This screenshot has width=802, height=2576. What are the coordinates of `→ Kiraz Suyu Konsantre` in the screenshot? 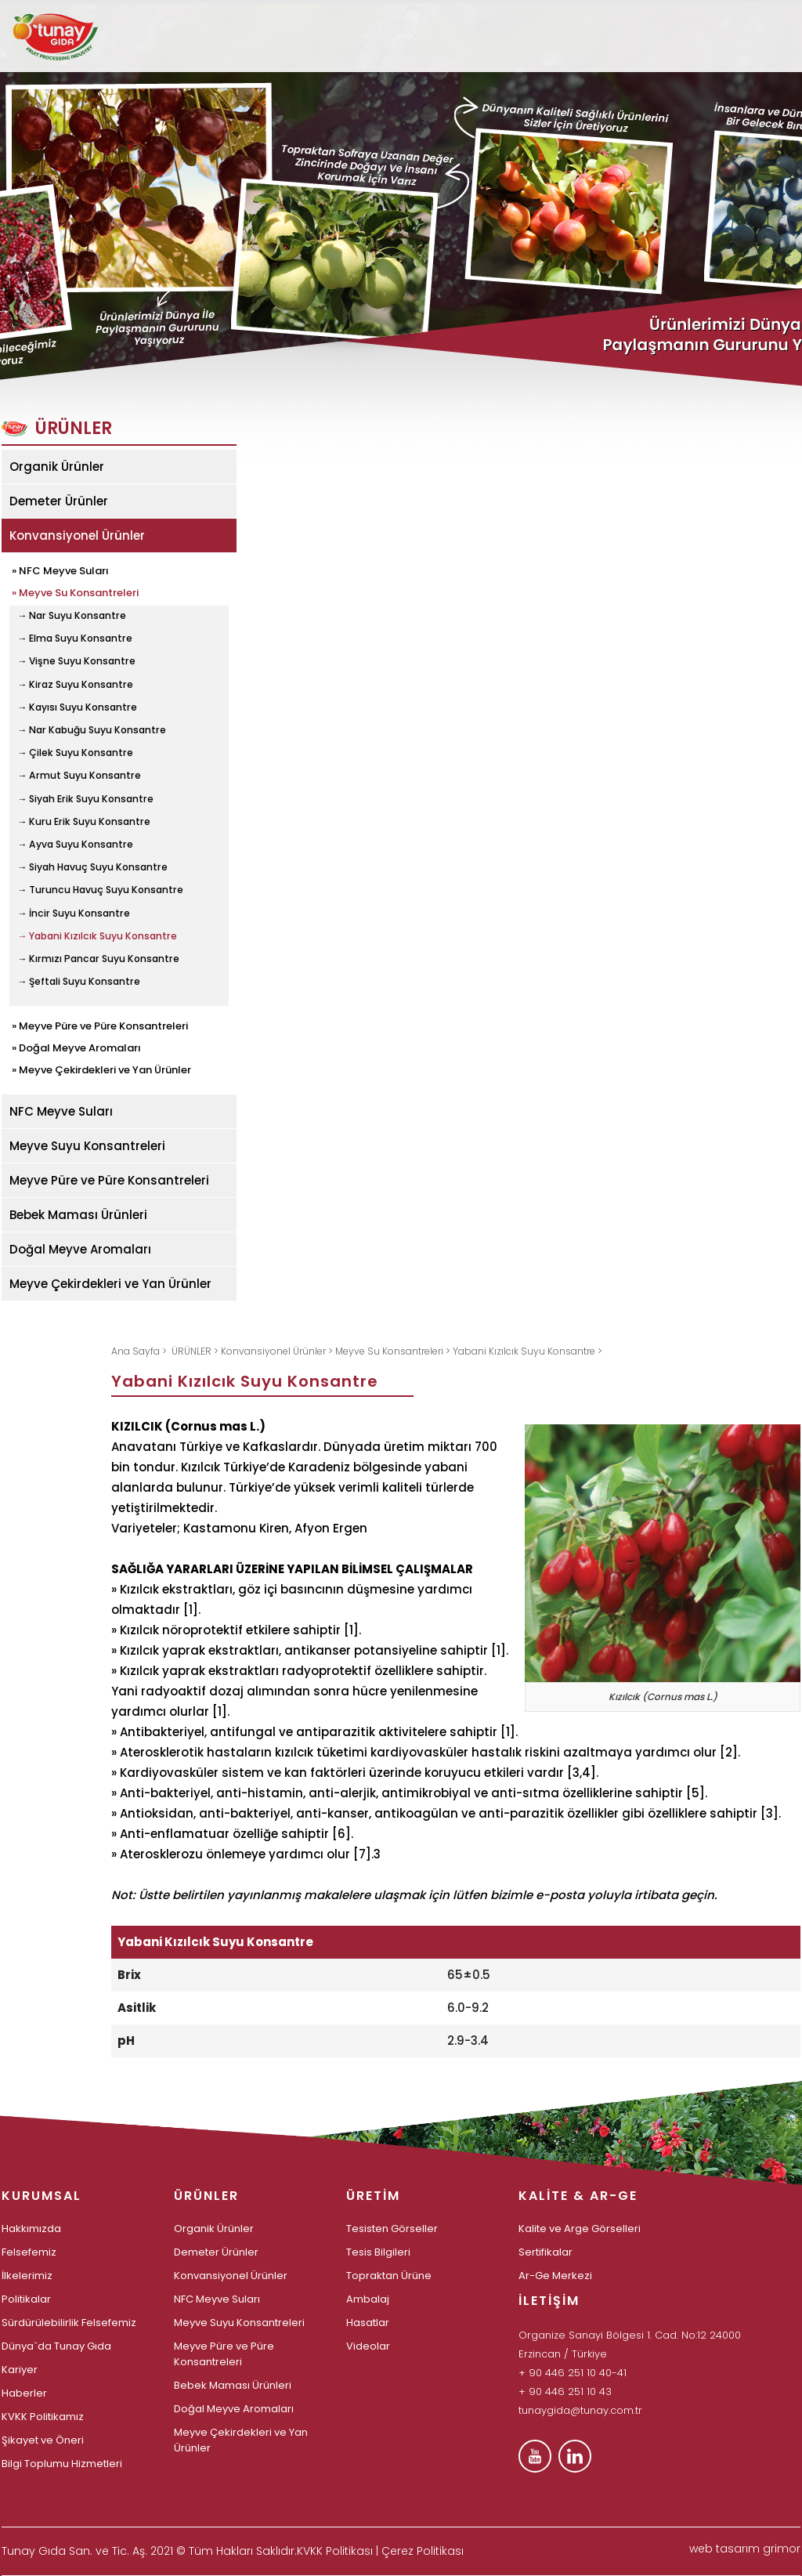 It's located at (75, 684).